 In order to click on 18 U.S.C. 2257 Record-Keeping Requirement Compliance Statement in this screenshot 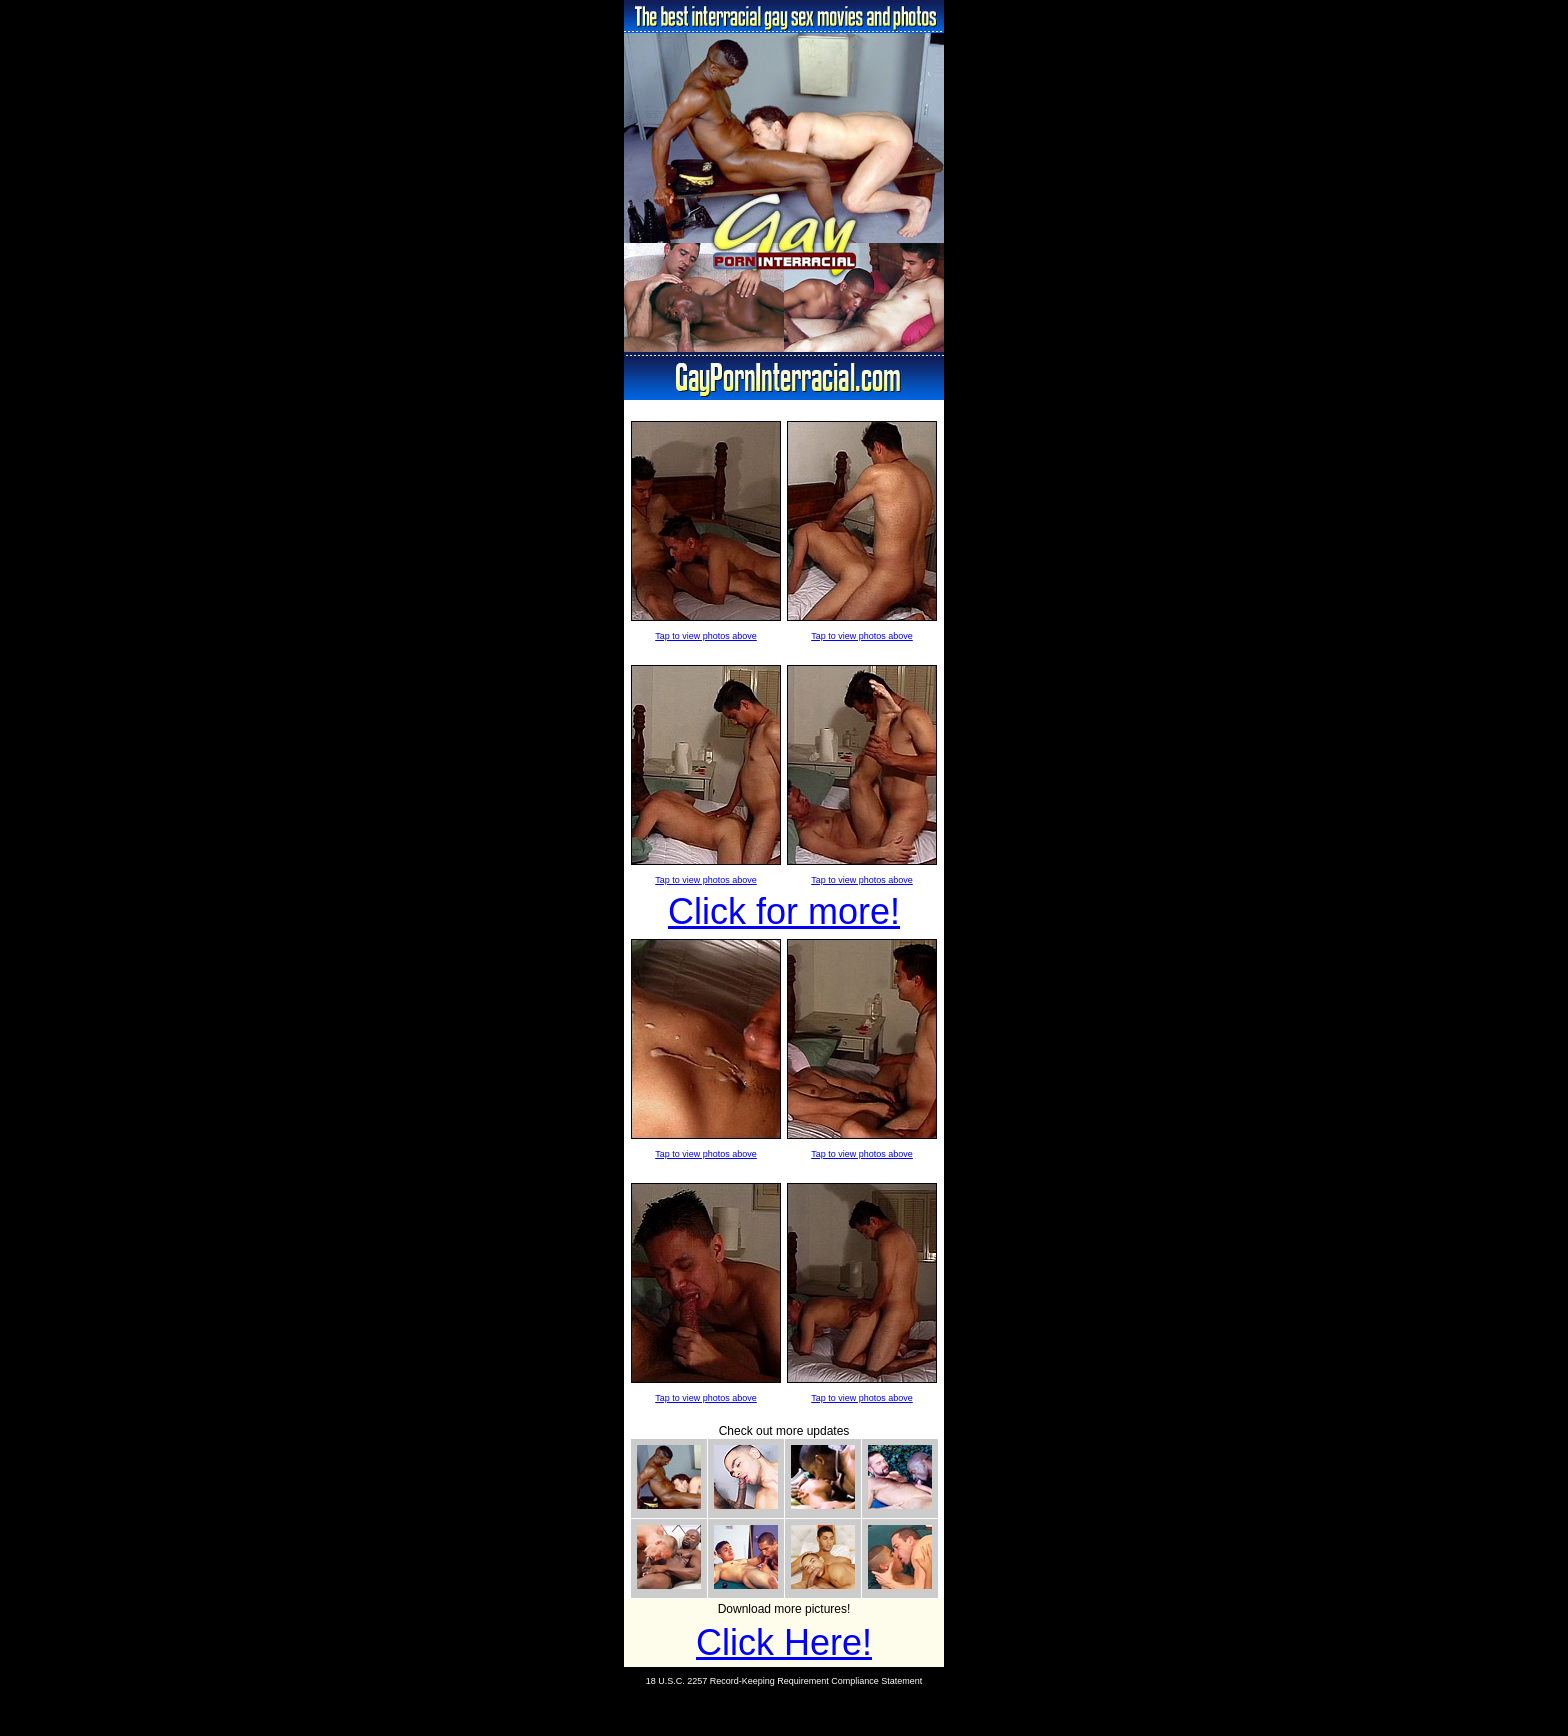, I will do `click(784, 1681)`.